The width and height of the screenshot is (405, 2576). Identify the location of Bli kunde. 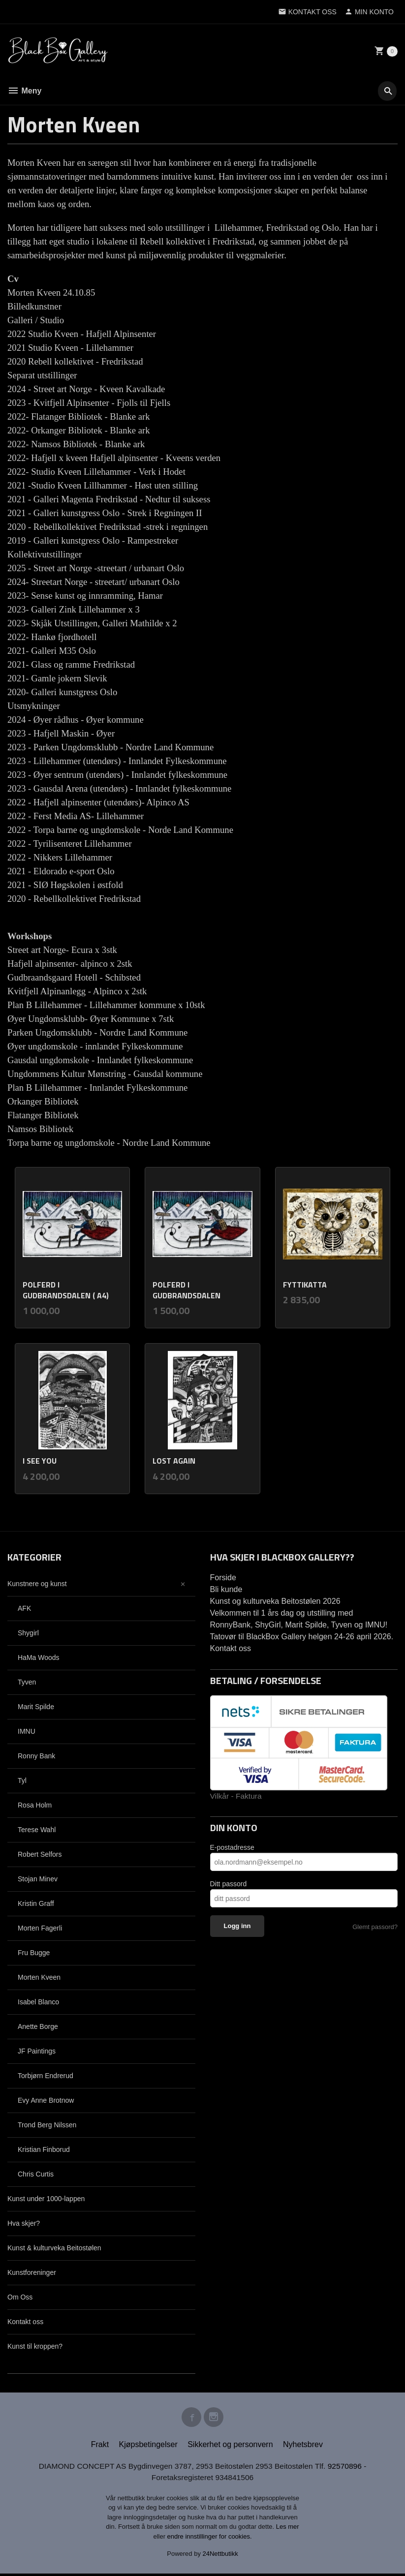
(226, 1589).